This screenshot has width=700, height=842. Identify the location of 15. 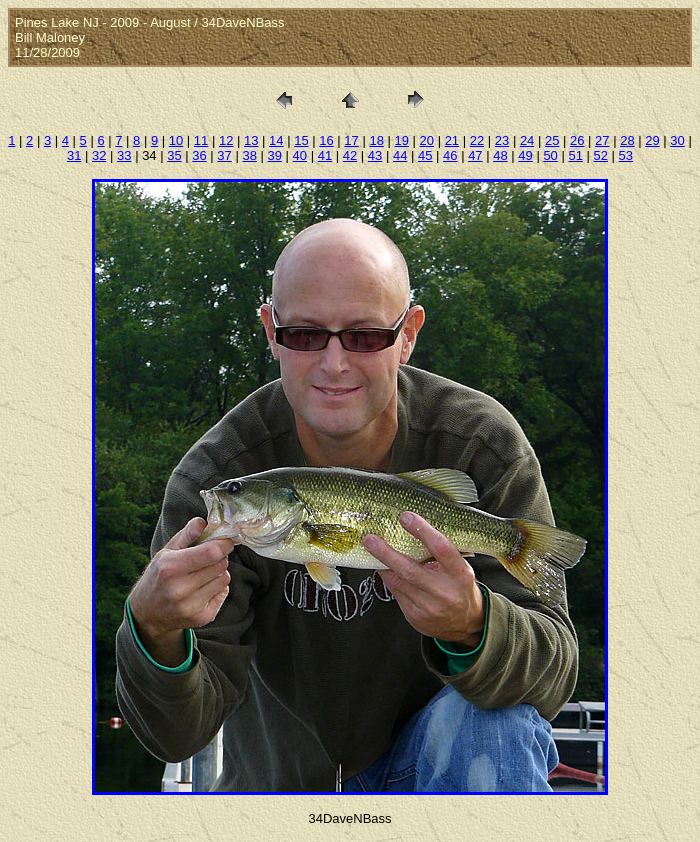
(301, 140).